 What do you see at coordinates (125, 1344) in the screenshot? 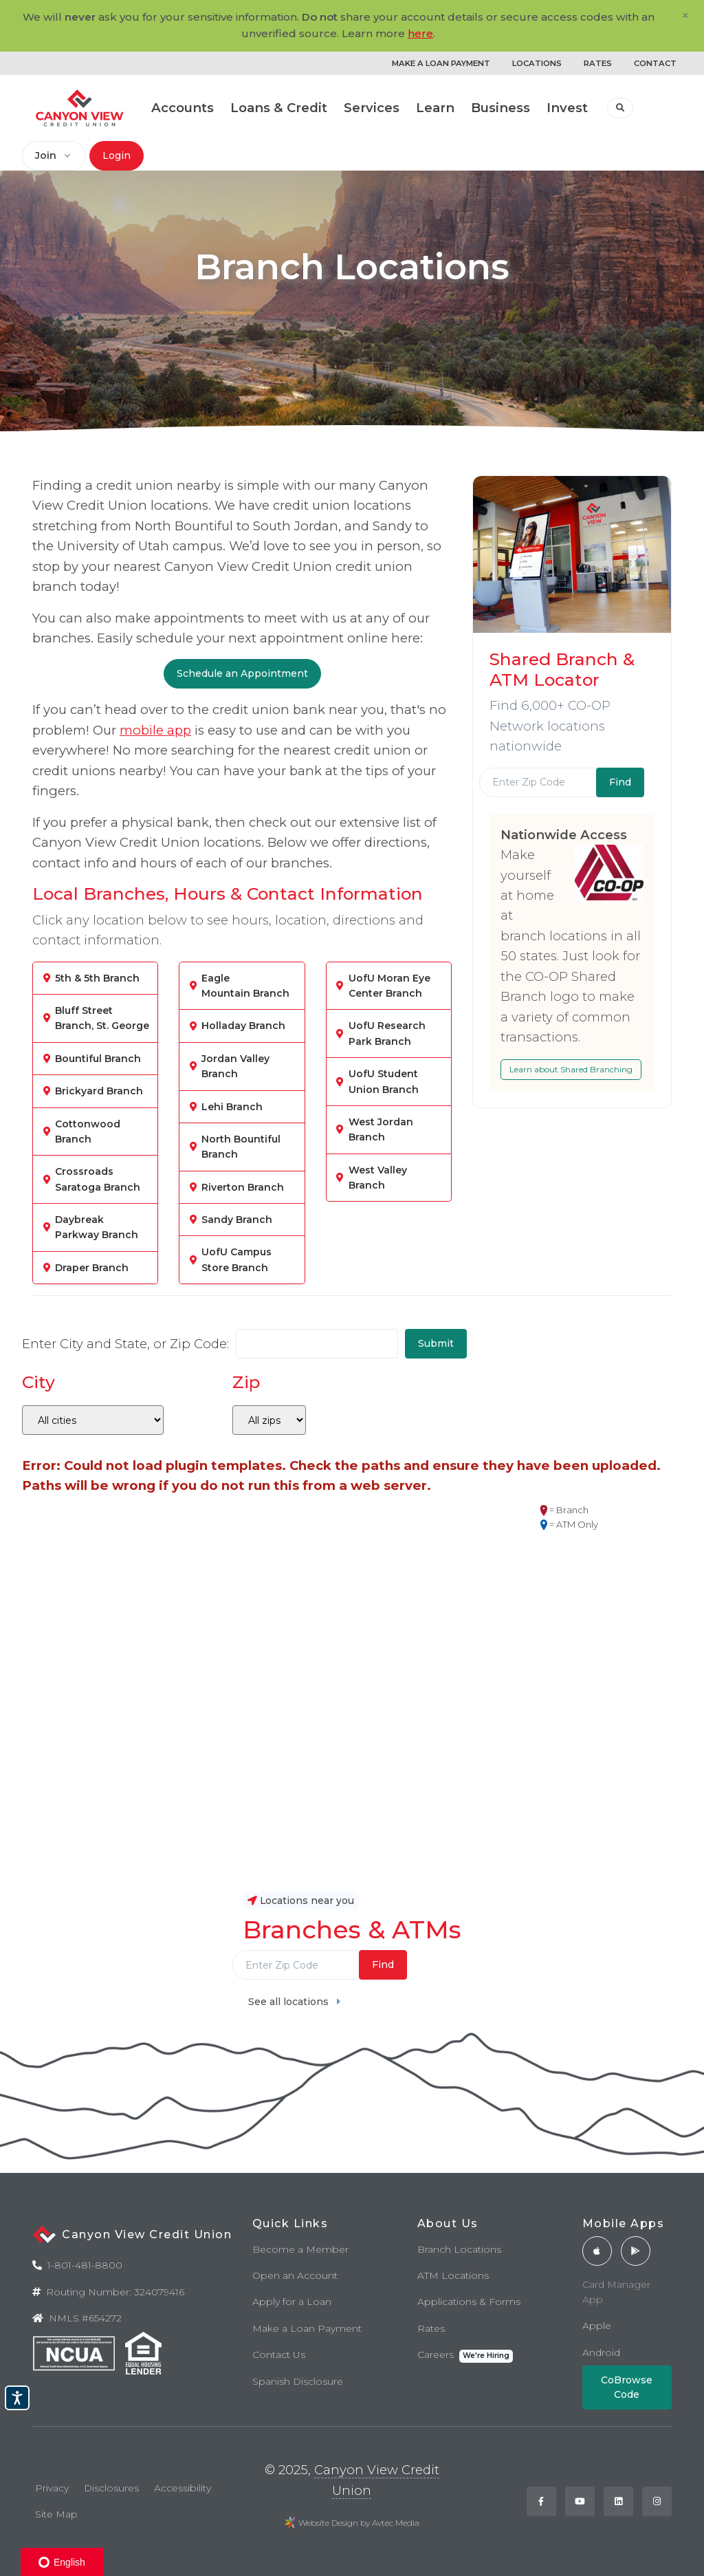
I see `Enter City and State, or Zip Code:` at bounding box center [125, 1344].